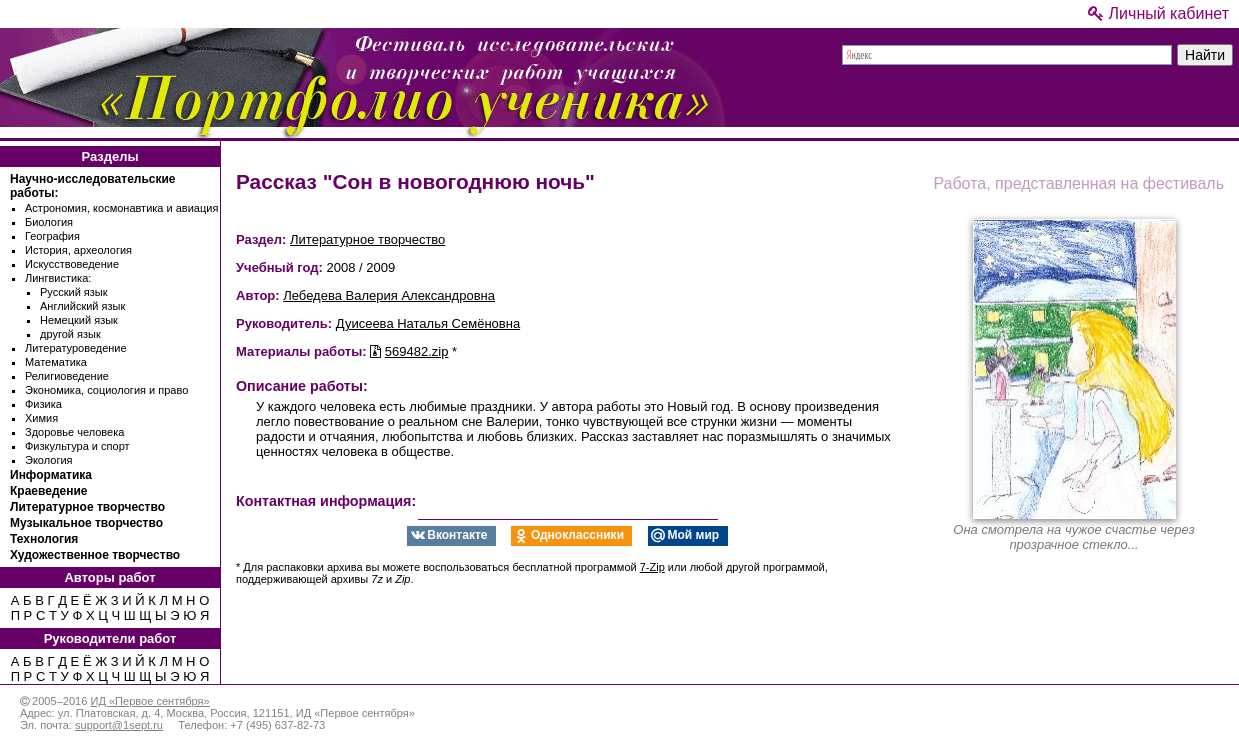 The image size is (1239, 741). What do you see at coordinates (43, 404) in the screenshot?
I see `Физика` at bounding box center [43, 404].